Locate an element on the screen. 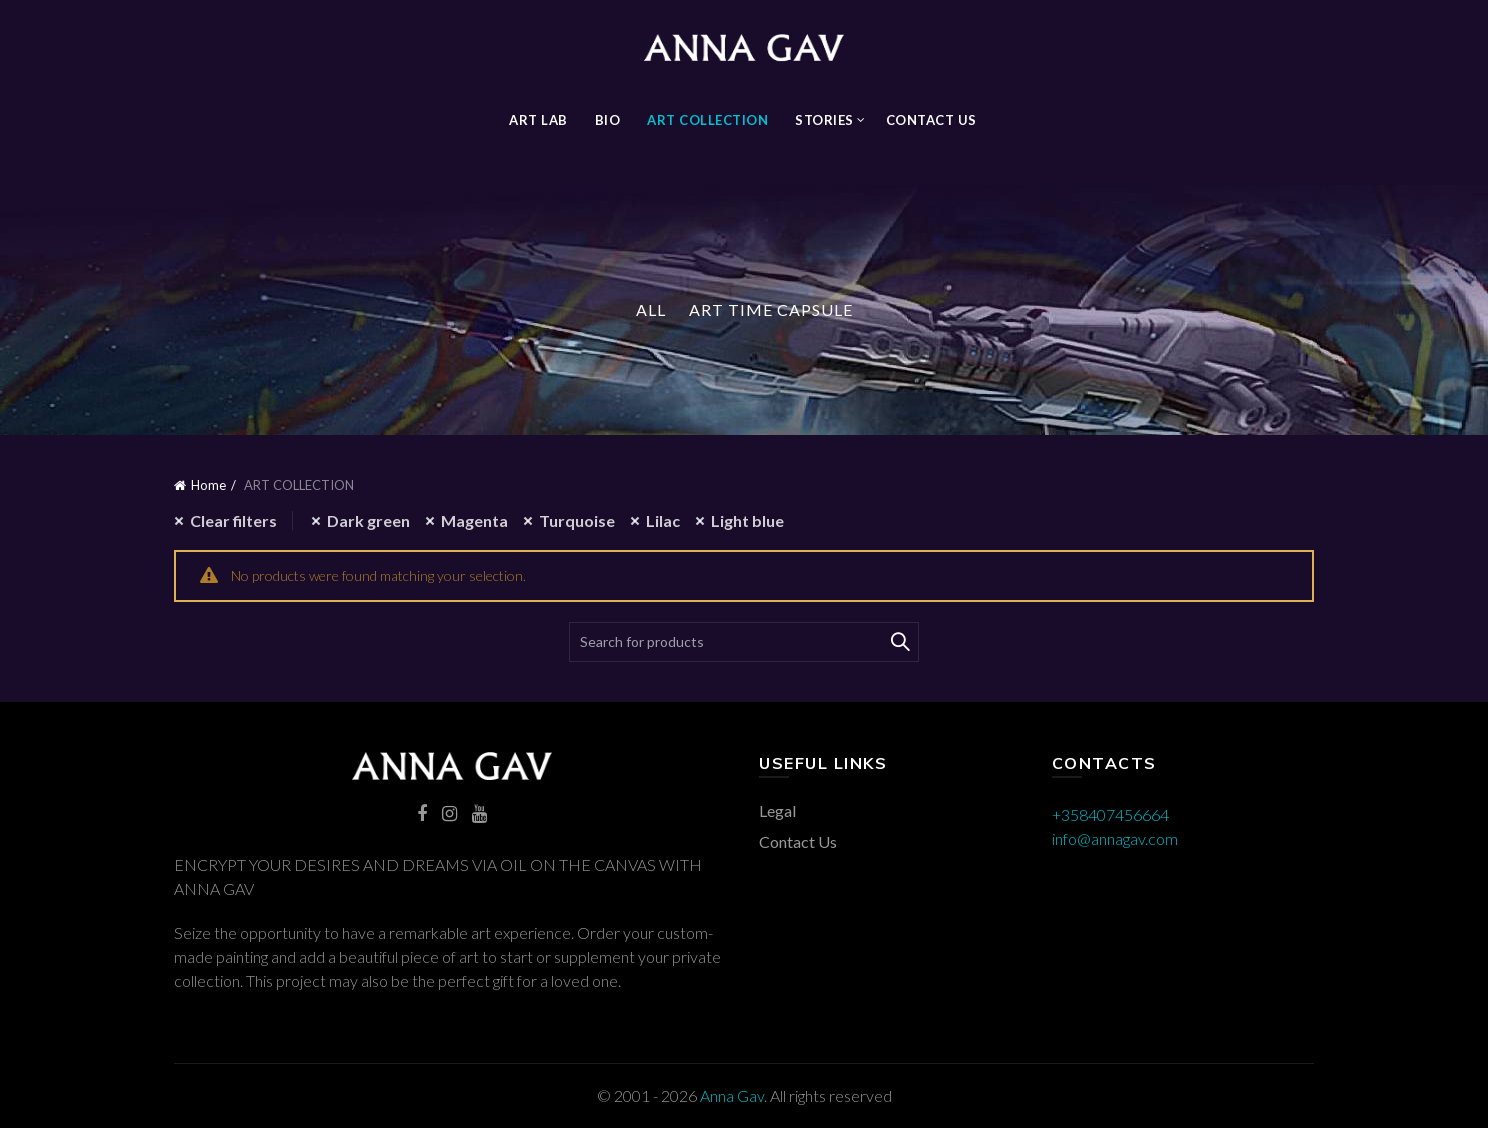  Anna Gav is located at coordinates (732, 1095).